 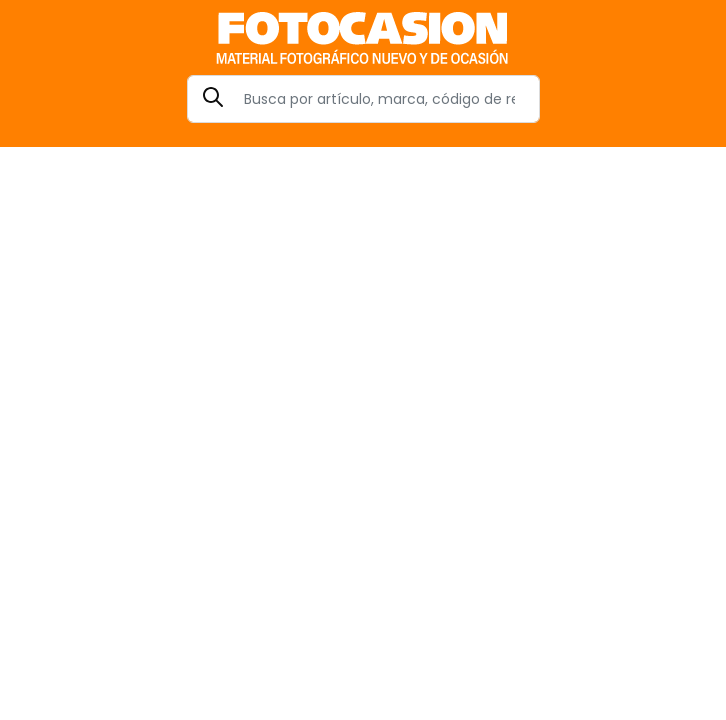 I want to click on [Search], so click(x=363, y=99).